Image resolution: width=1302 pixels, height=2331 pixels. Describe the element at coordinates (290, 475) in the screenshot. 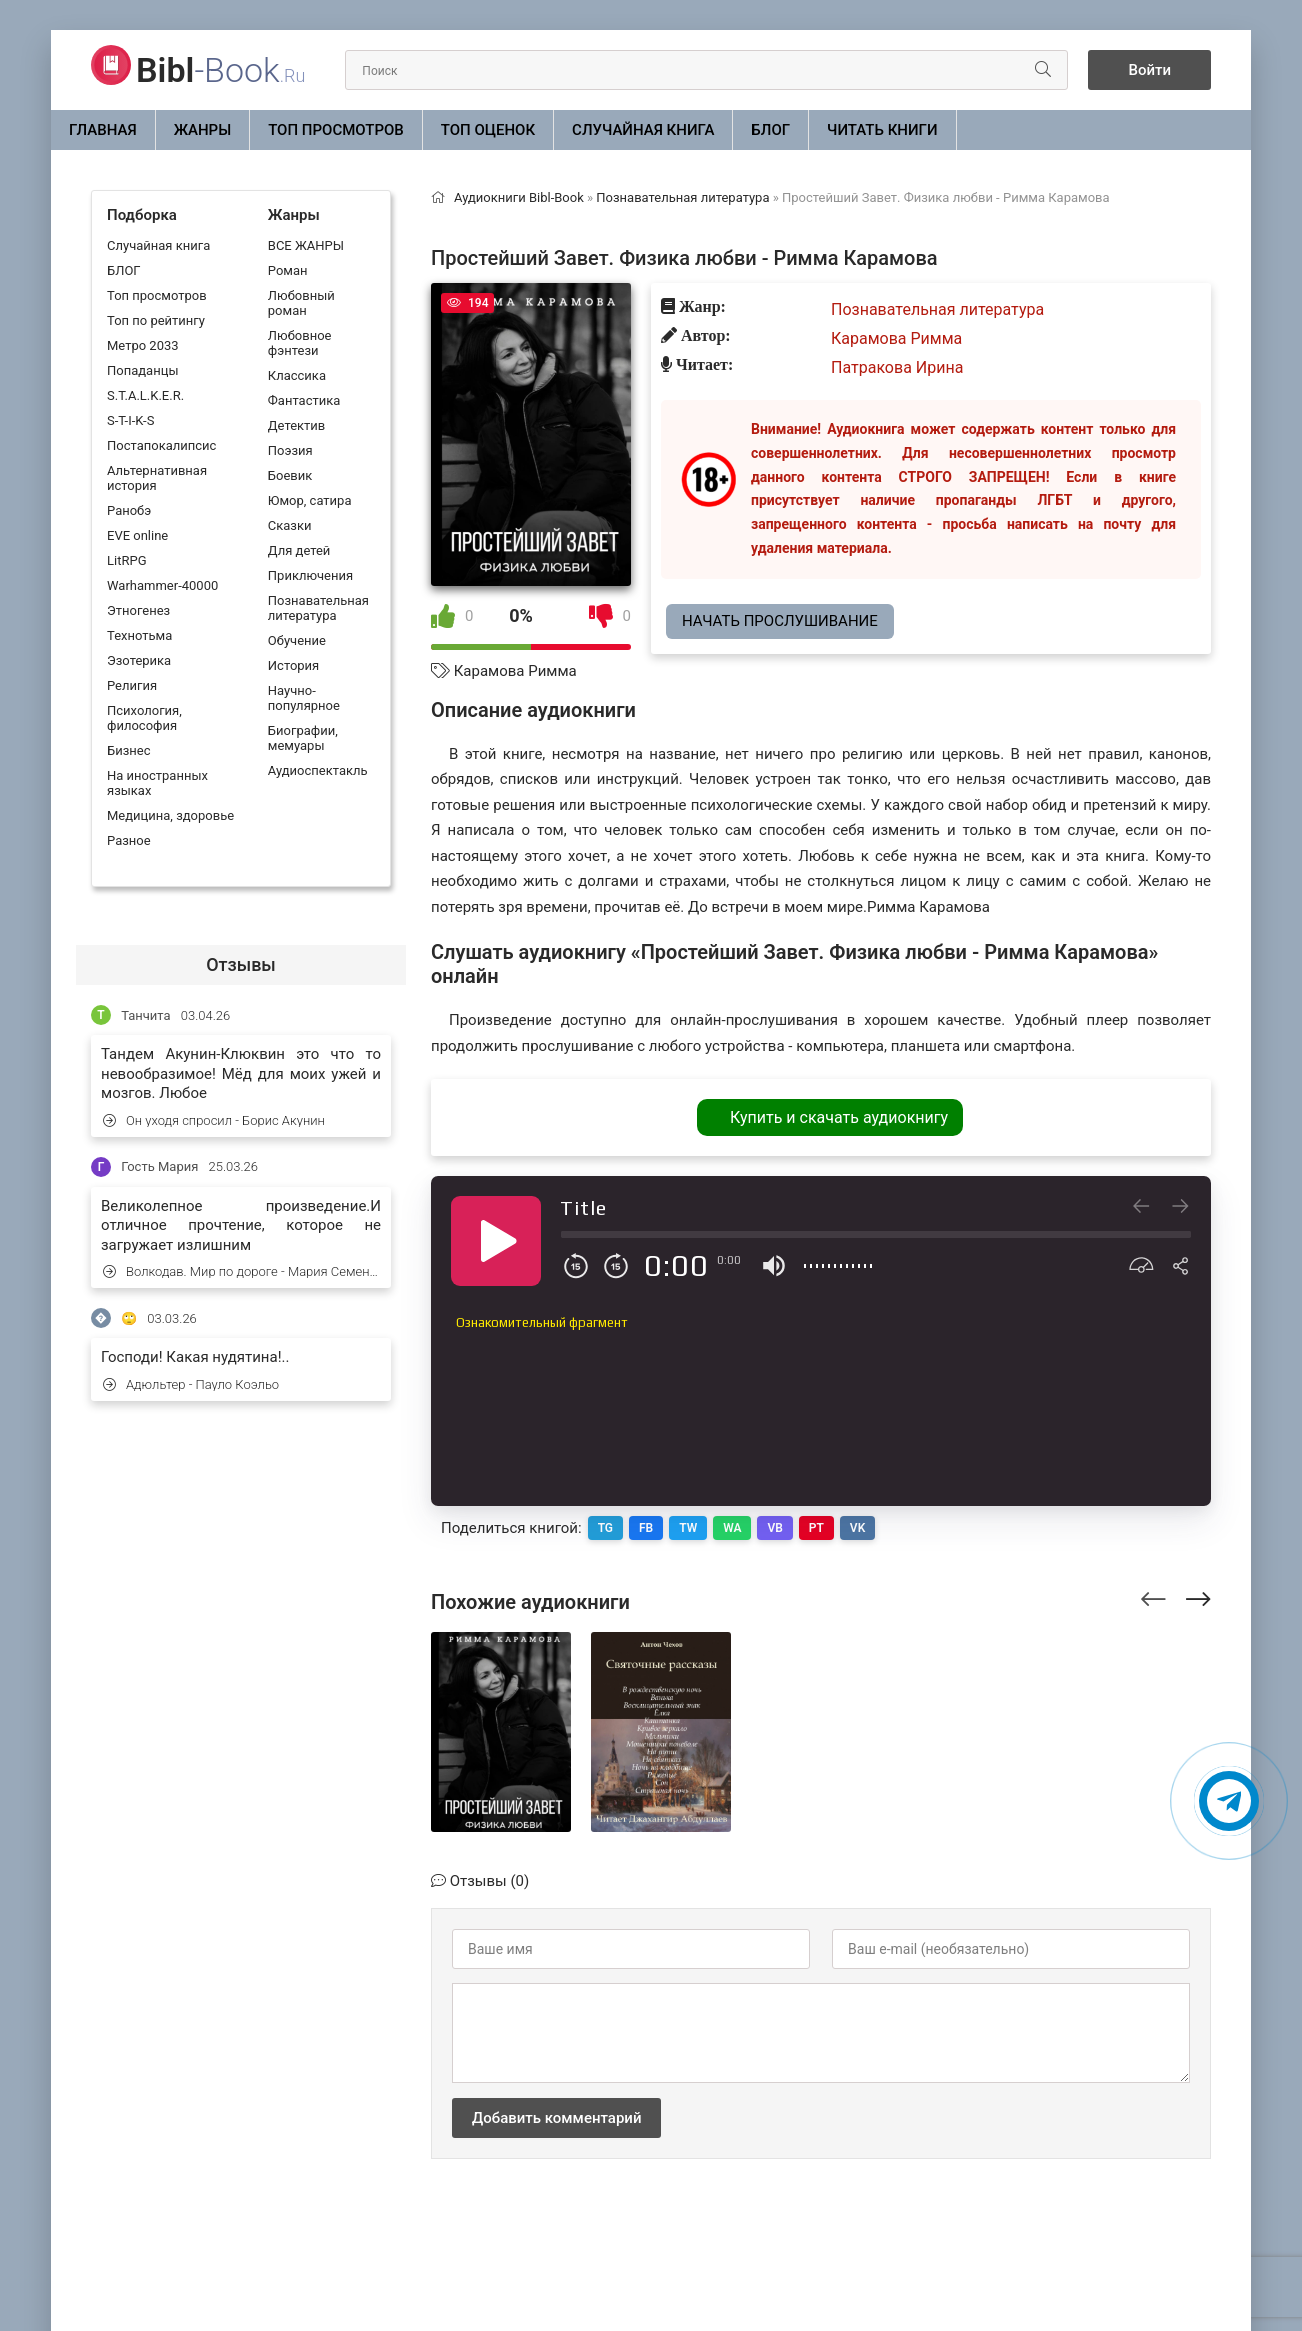

I see `Боевик` at that location.